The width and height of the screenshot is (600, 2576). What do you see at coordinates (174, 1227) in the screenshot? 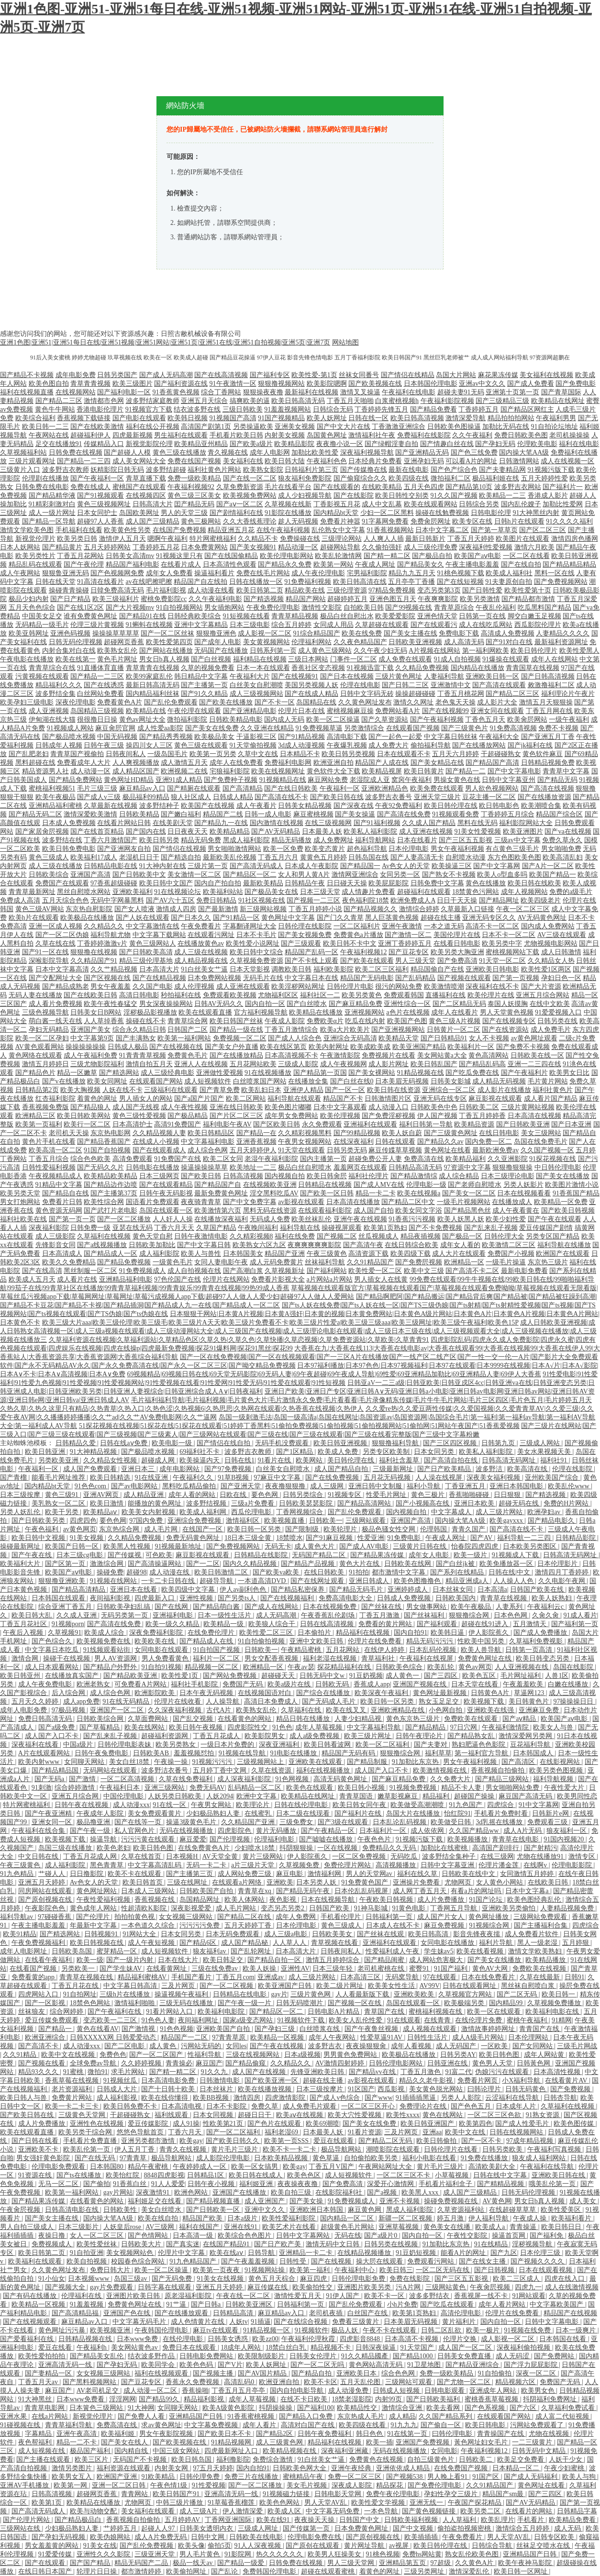
I see `丁香六月天天` at bounding box center [174, 1227].